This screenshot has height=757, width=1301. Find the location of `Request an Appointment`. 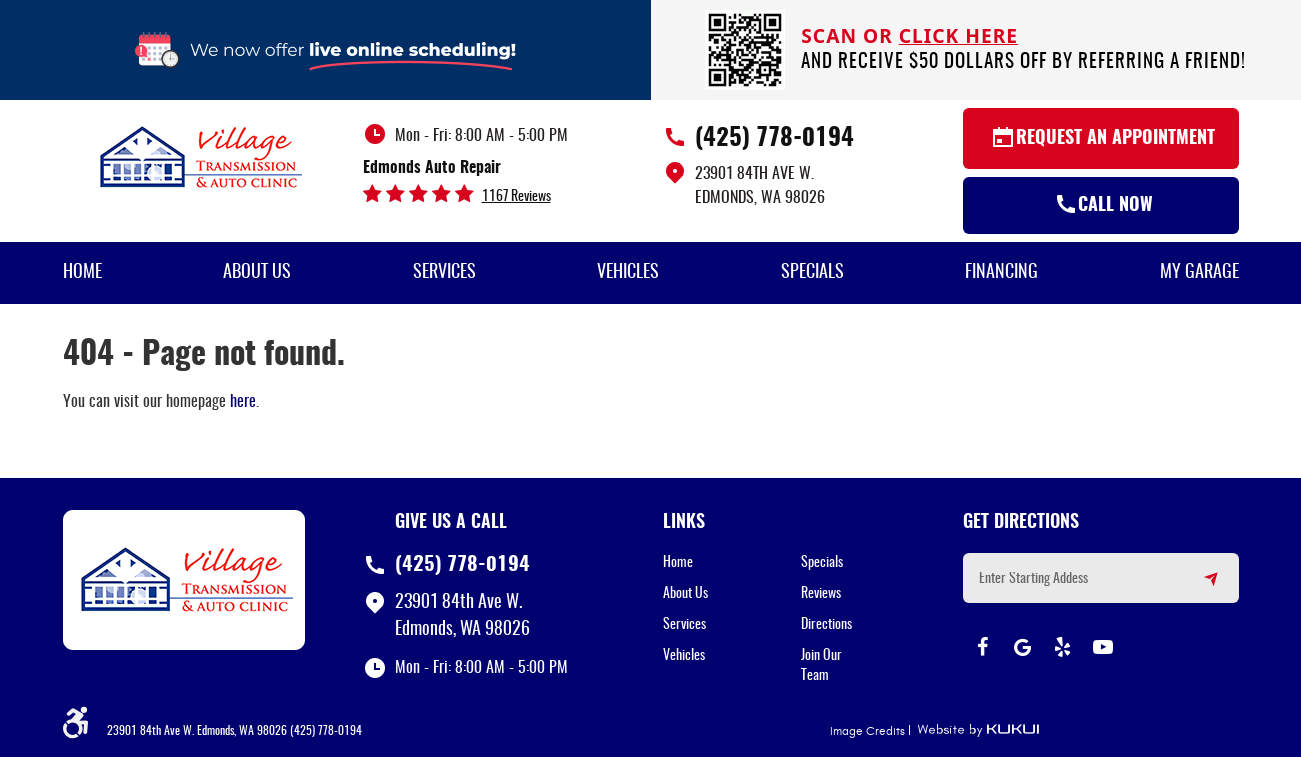

Request an Appointment is located at coordinates (1115, 139).